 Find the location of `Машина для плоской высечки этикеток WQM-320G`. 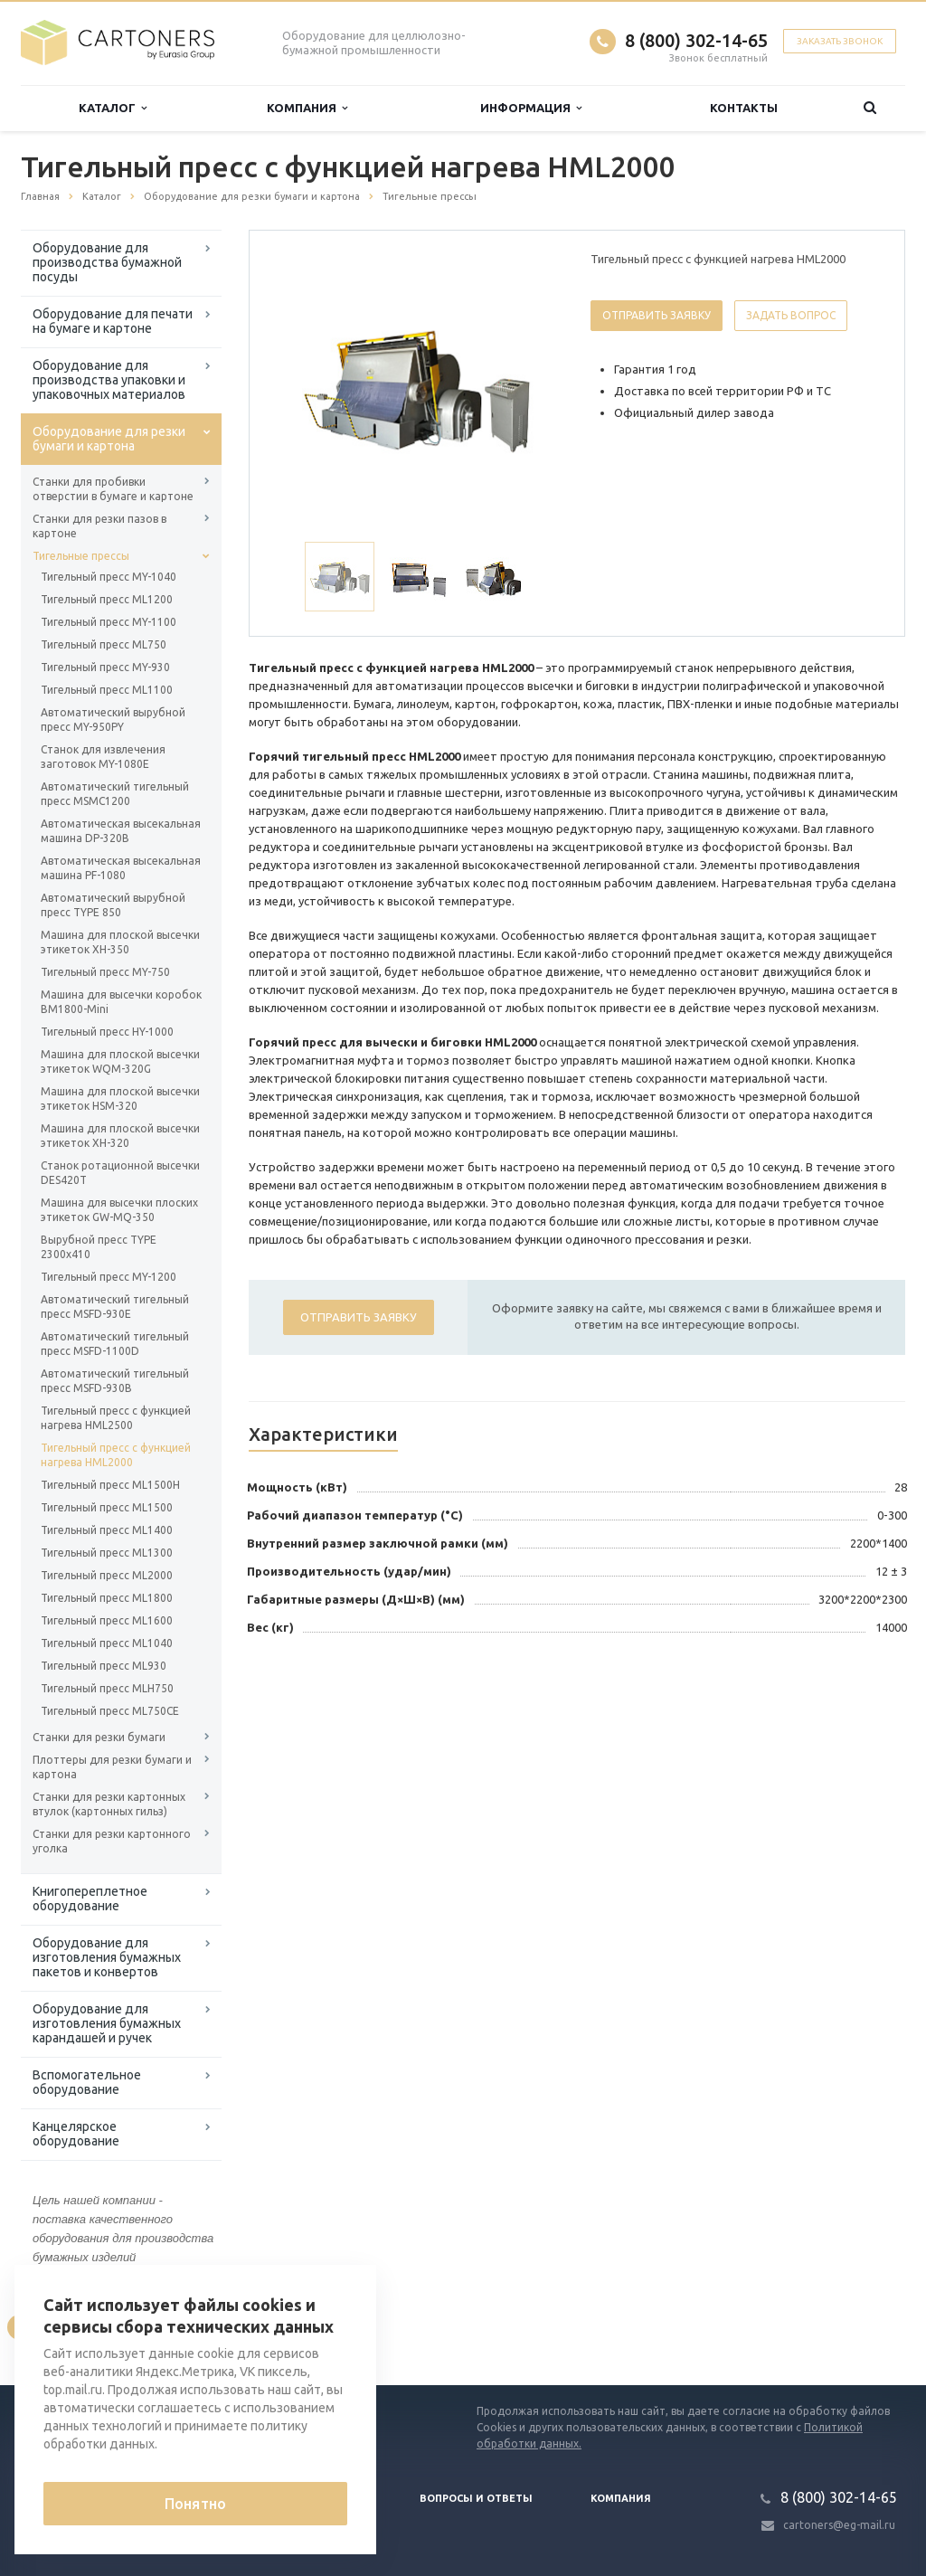

Машина для плоской высечки этикеток WQM-320G is located at coordinates (120, 1061).